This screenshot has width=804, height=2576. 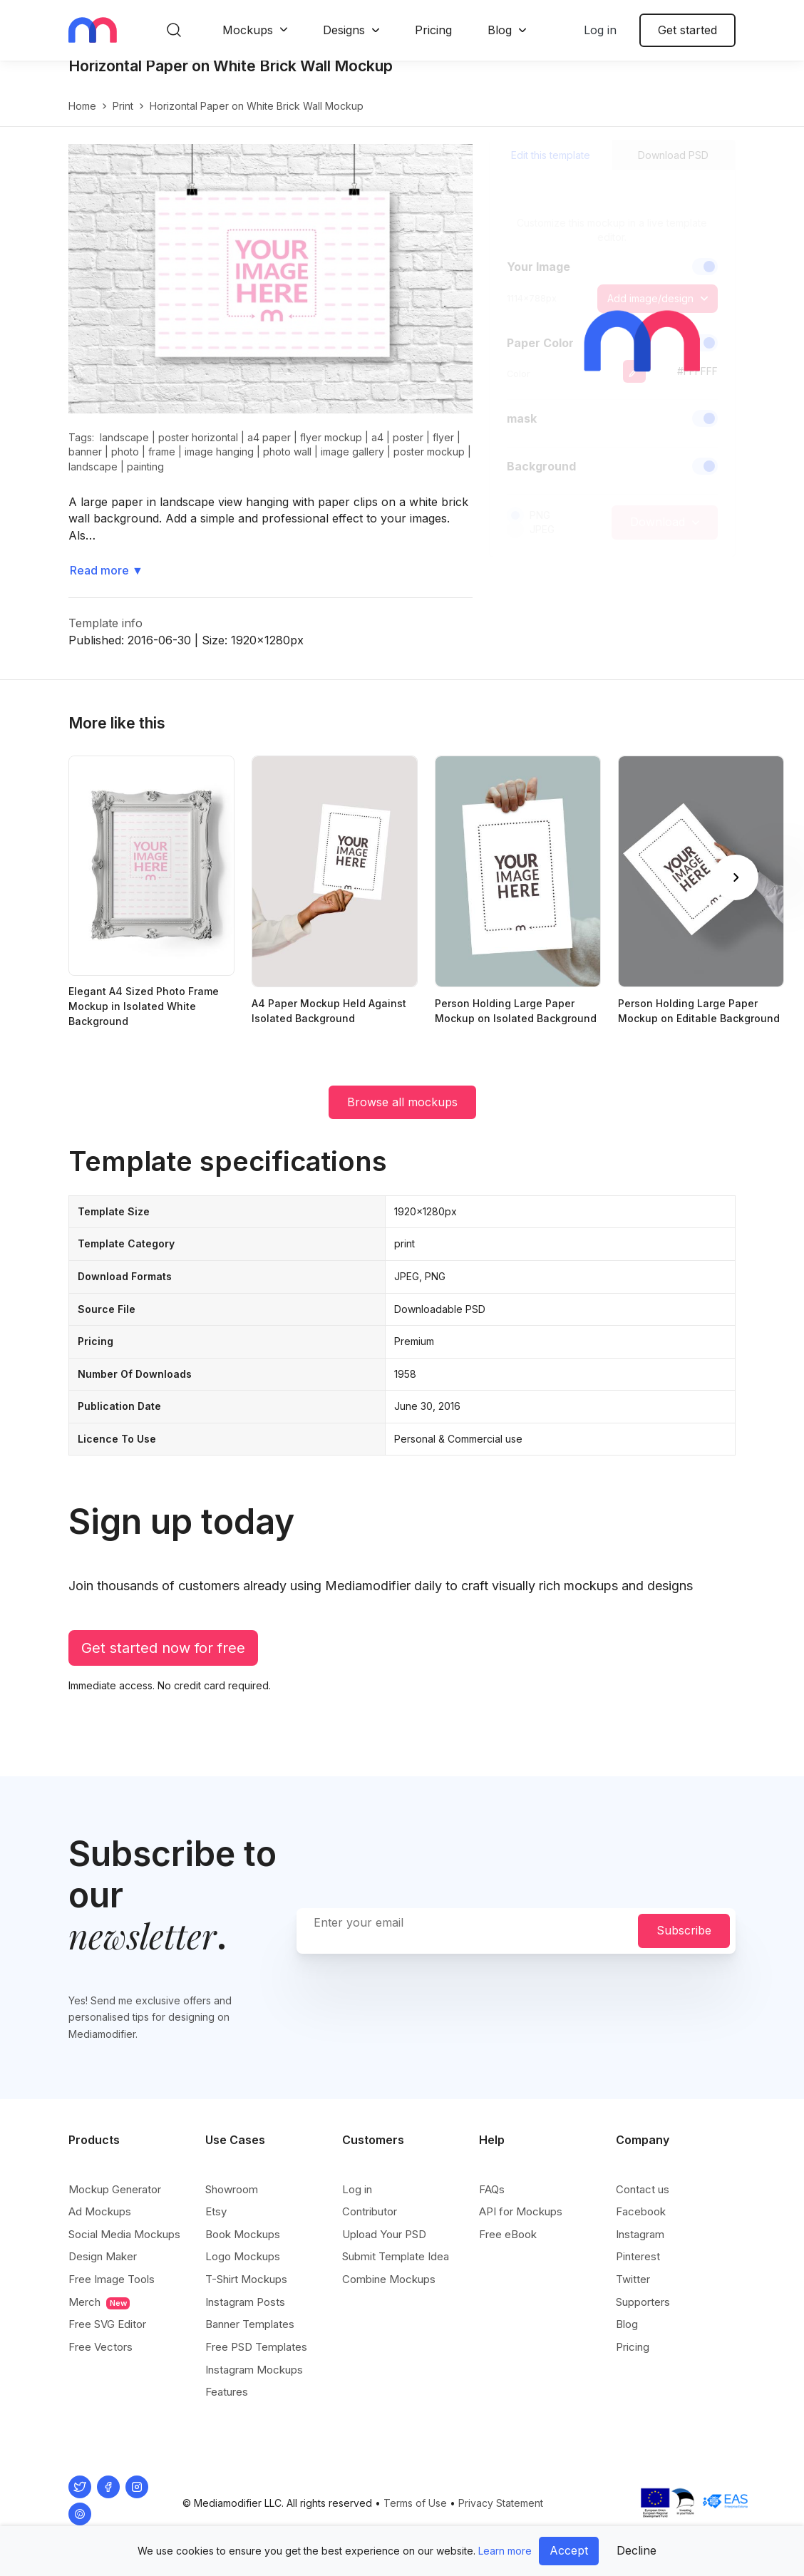 I want to click on Designs, so click(x=344, y=30).